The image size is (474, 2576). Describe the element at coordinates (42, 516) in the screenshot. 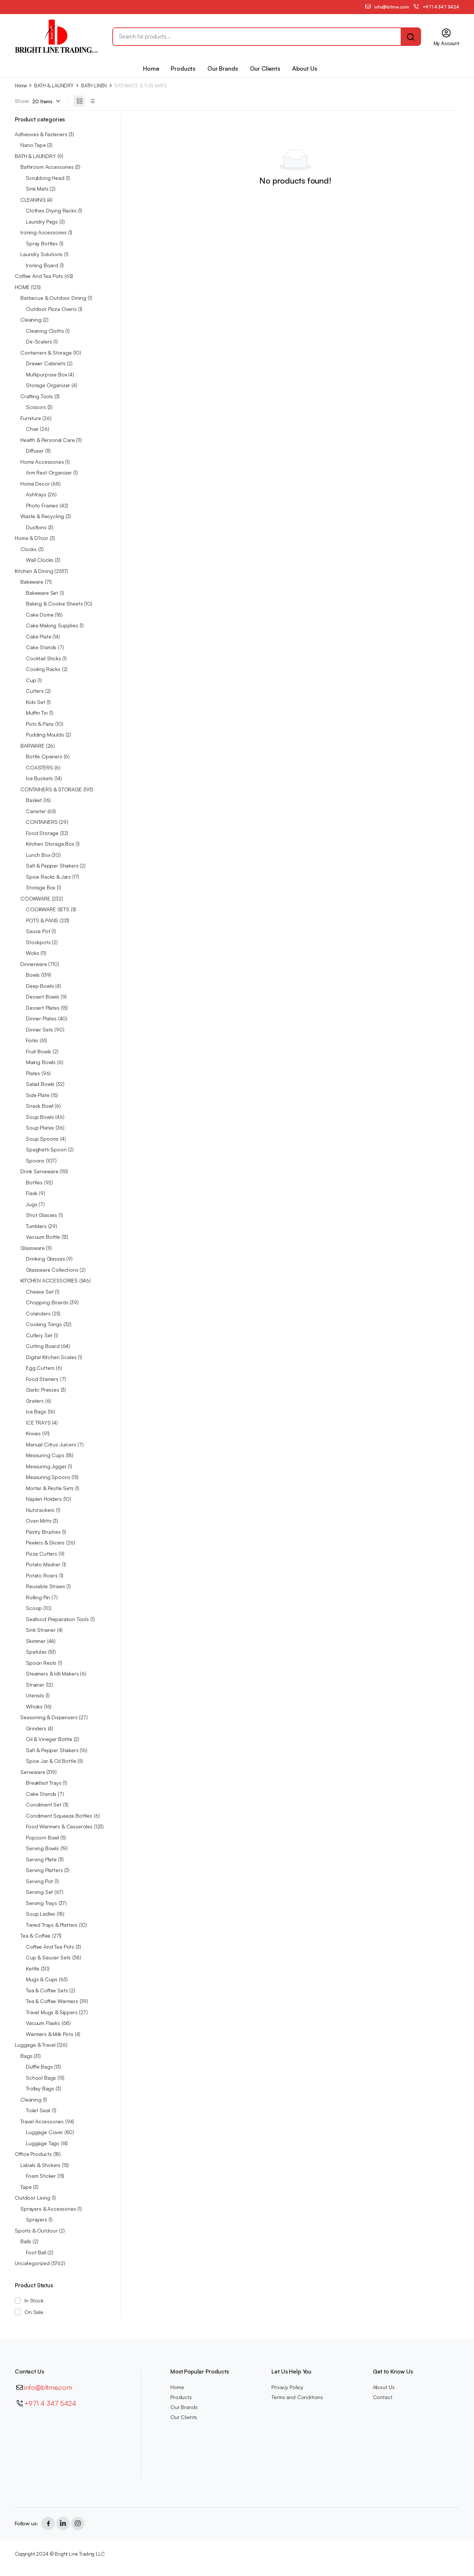

I see `Waste & Recycling` at that location.